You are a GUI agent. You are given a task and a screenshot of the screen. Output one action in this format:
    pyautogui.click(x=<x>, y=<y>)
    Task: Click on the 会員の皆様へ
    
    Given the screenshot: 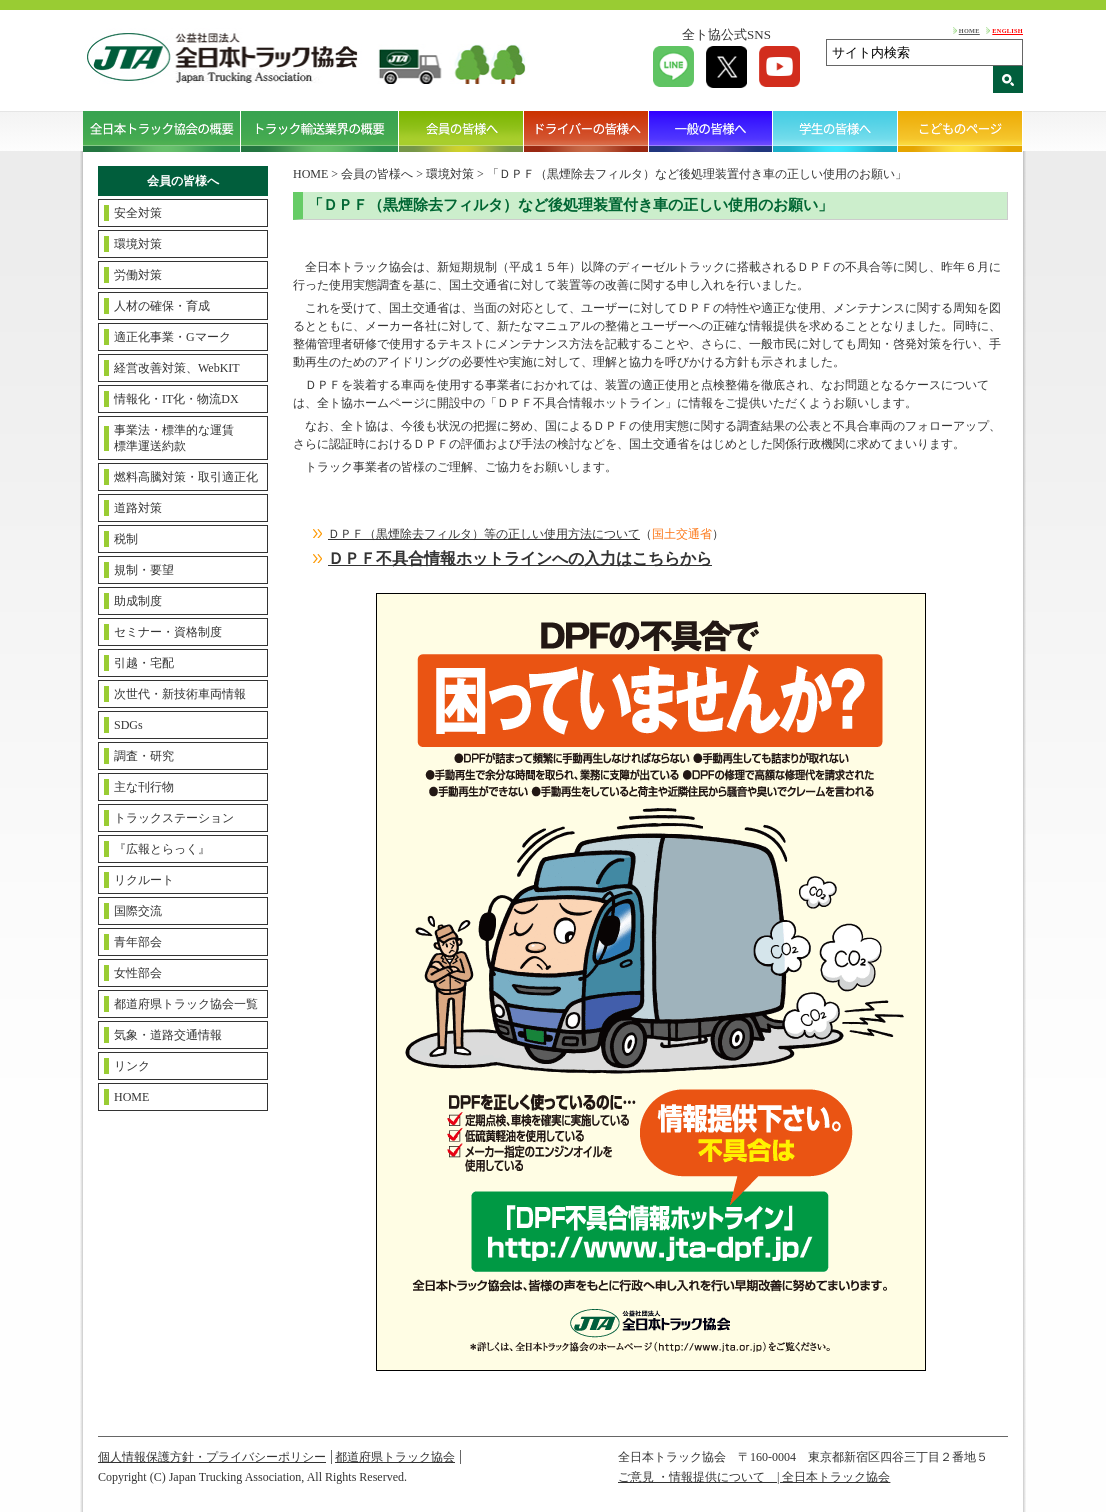 What is the action you would take?
    pyautogui.click(x=461, y=131)
    